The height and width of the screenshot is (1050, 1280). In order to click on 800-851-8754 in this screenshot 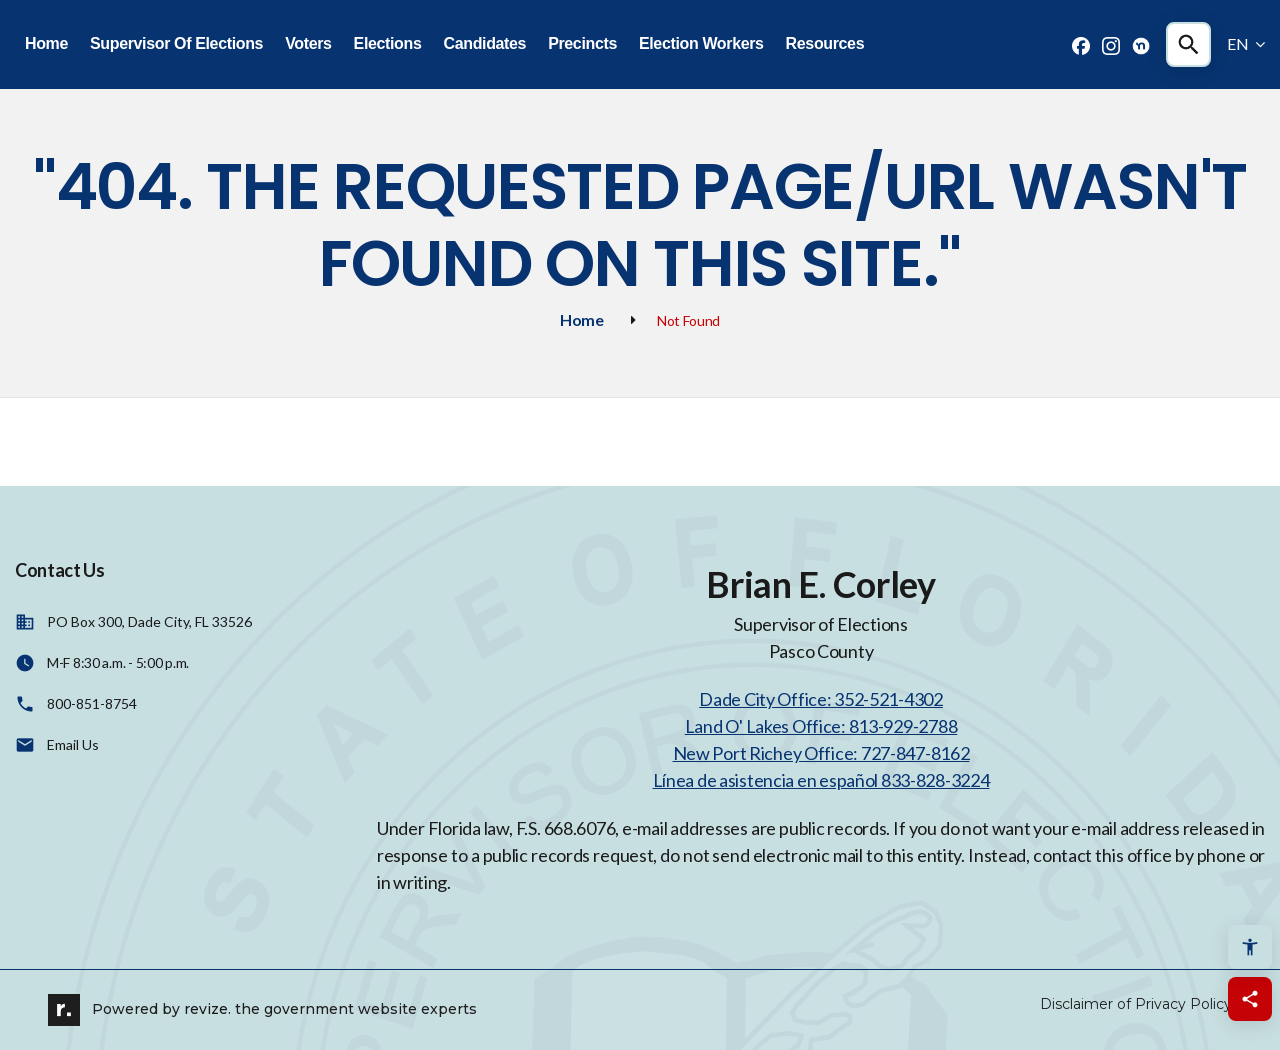, I will do `click(92, 703)`.